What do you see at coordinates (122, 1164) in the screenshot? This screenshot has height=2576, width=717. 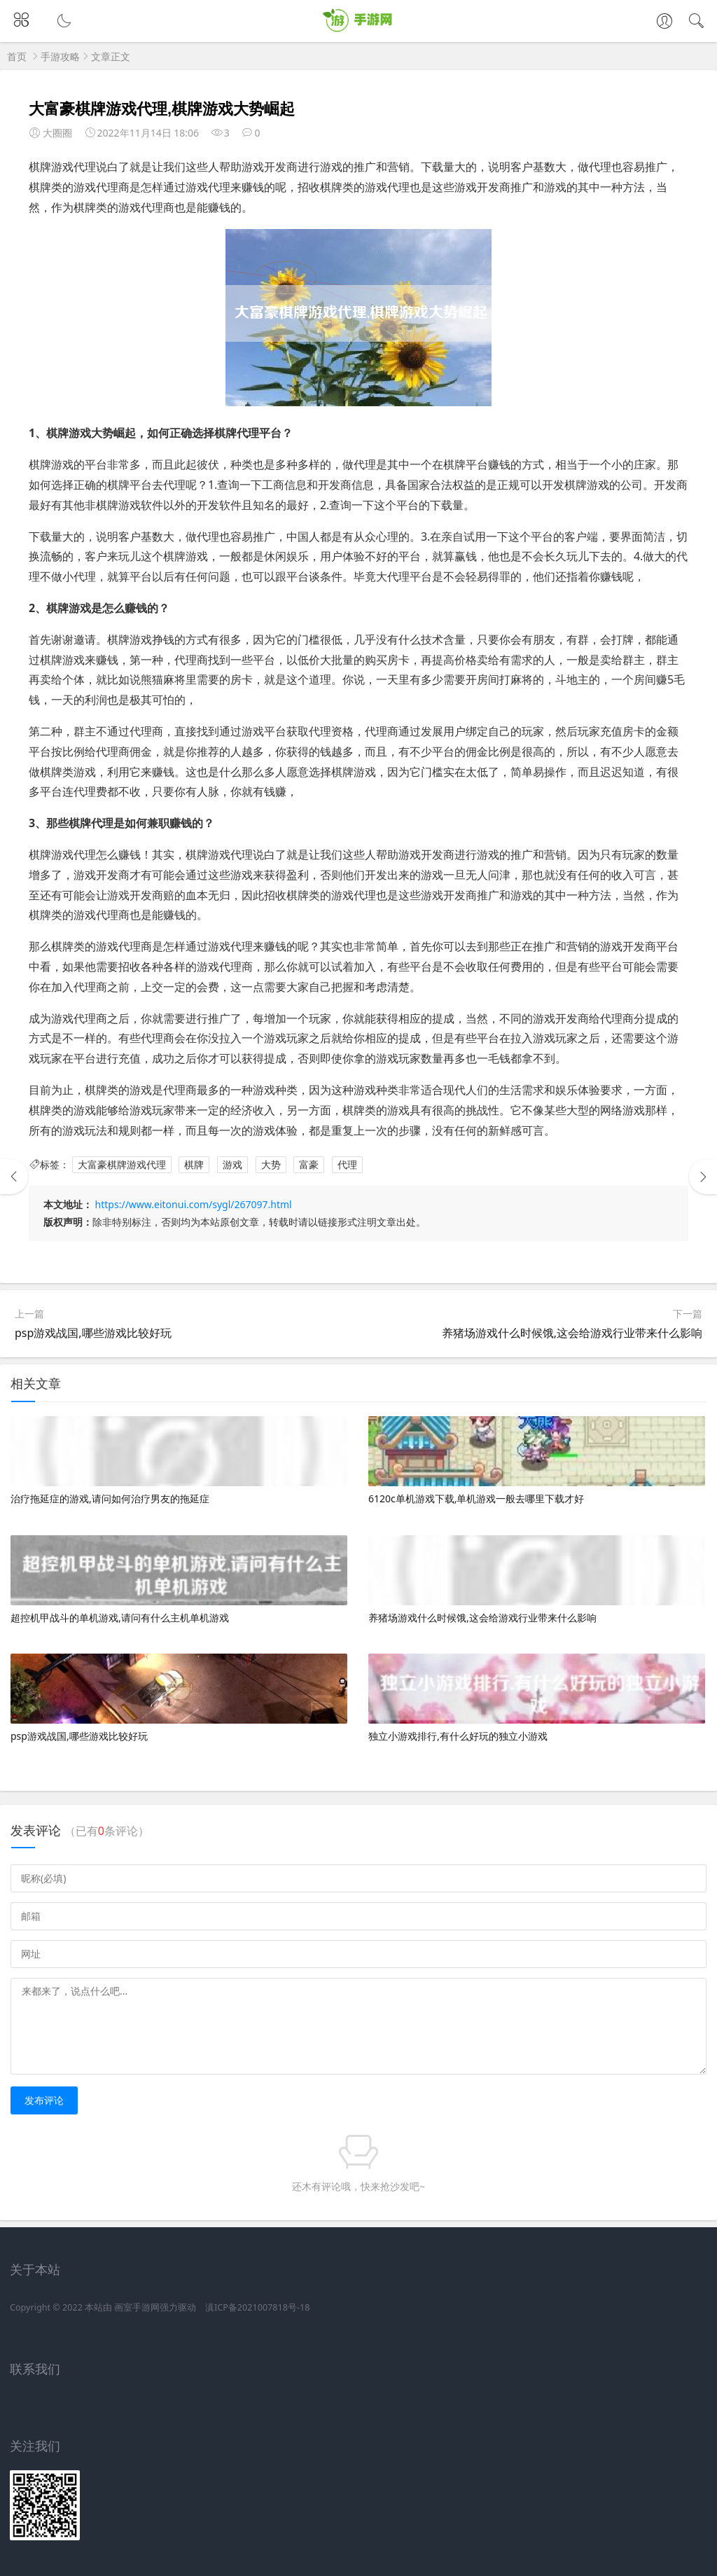 I see `大富豪棋牌游戏代理` at bounding box center [122, 1164].